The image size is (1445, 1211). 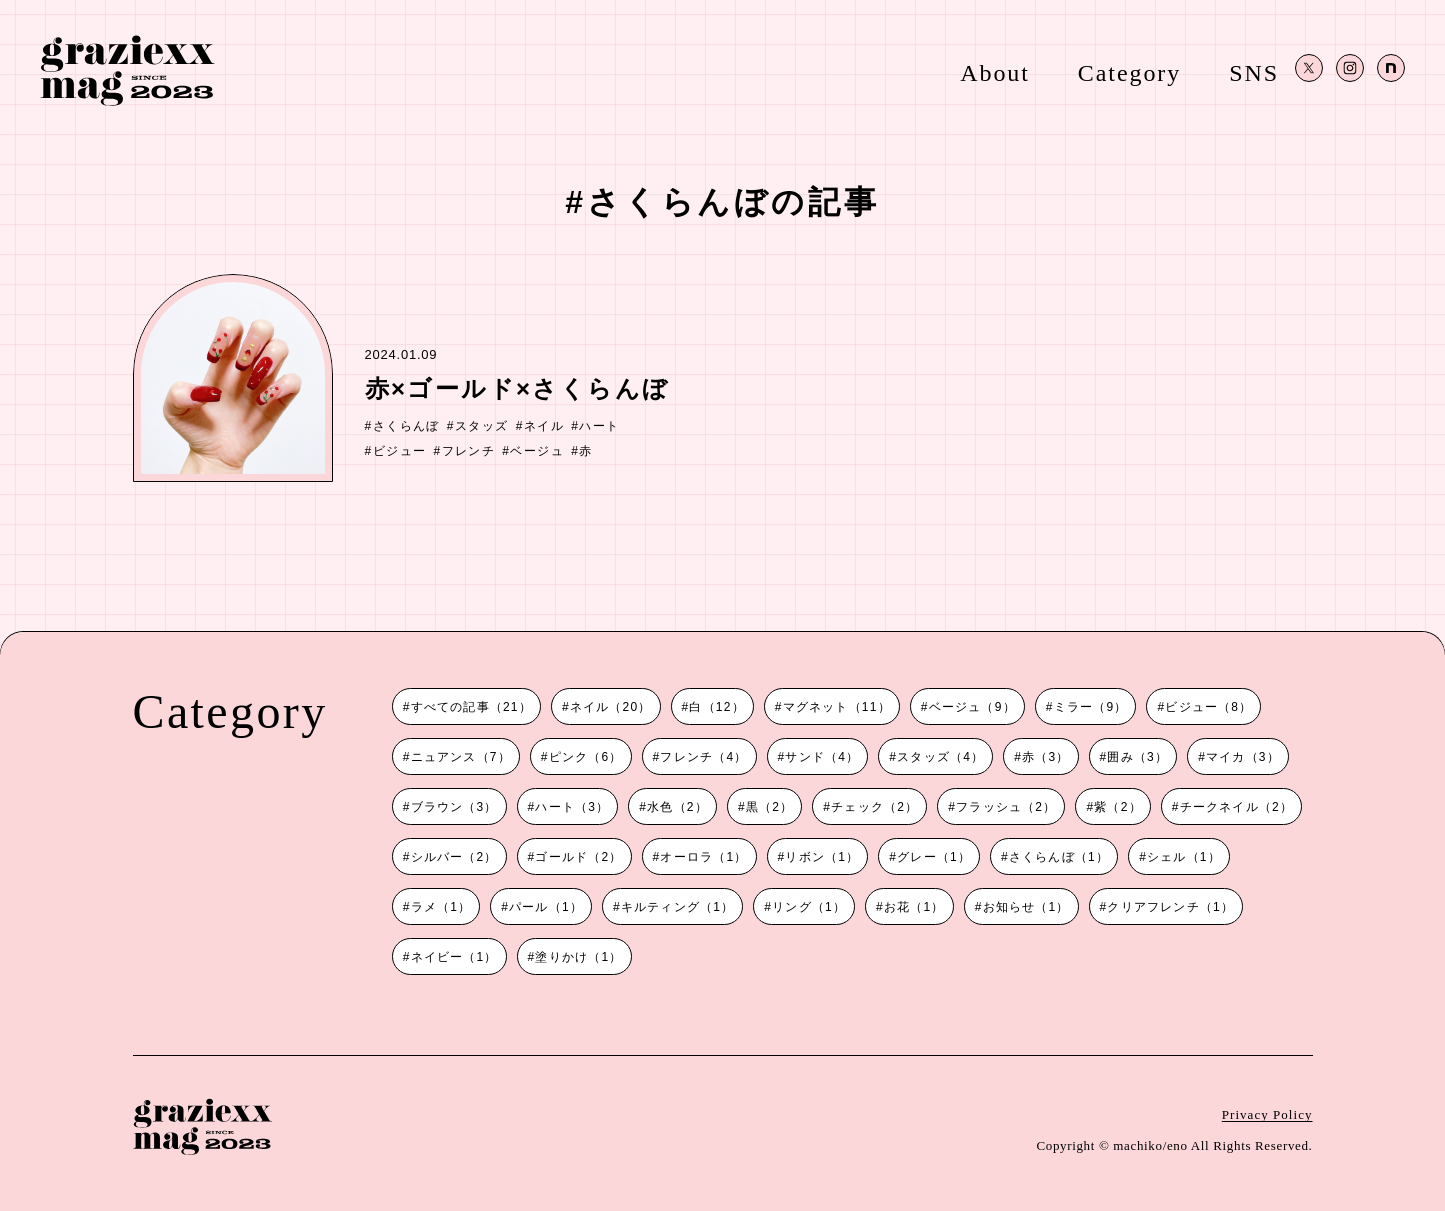 What do you see at coordinates (1184, 857) in the screenshot?
I see `シェル（1）` at bounding box center [1184, 857].